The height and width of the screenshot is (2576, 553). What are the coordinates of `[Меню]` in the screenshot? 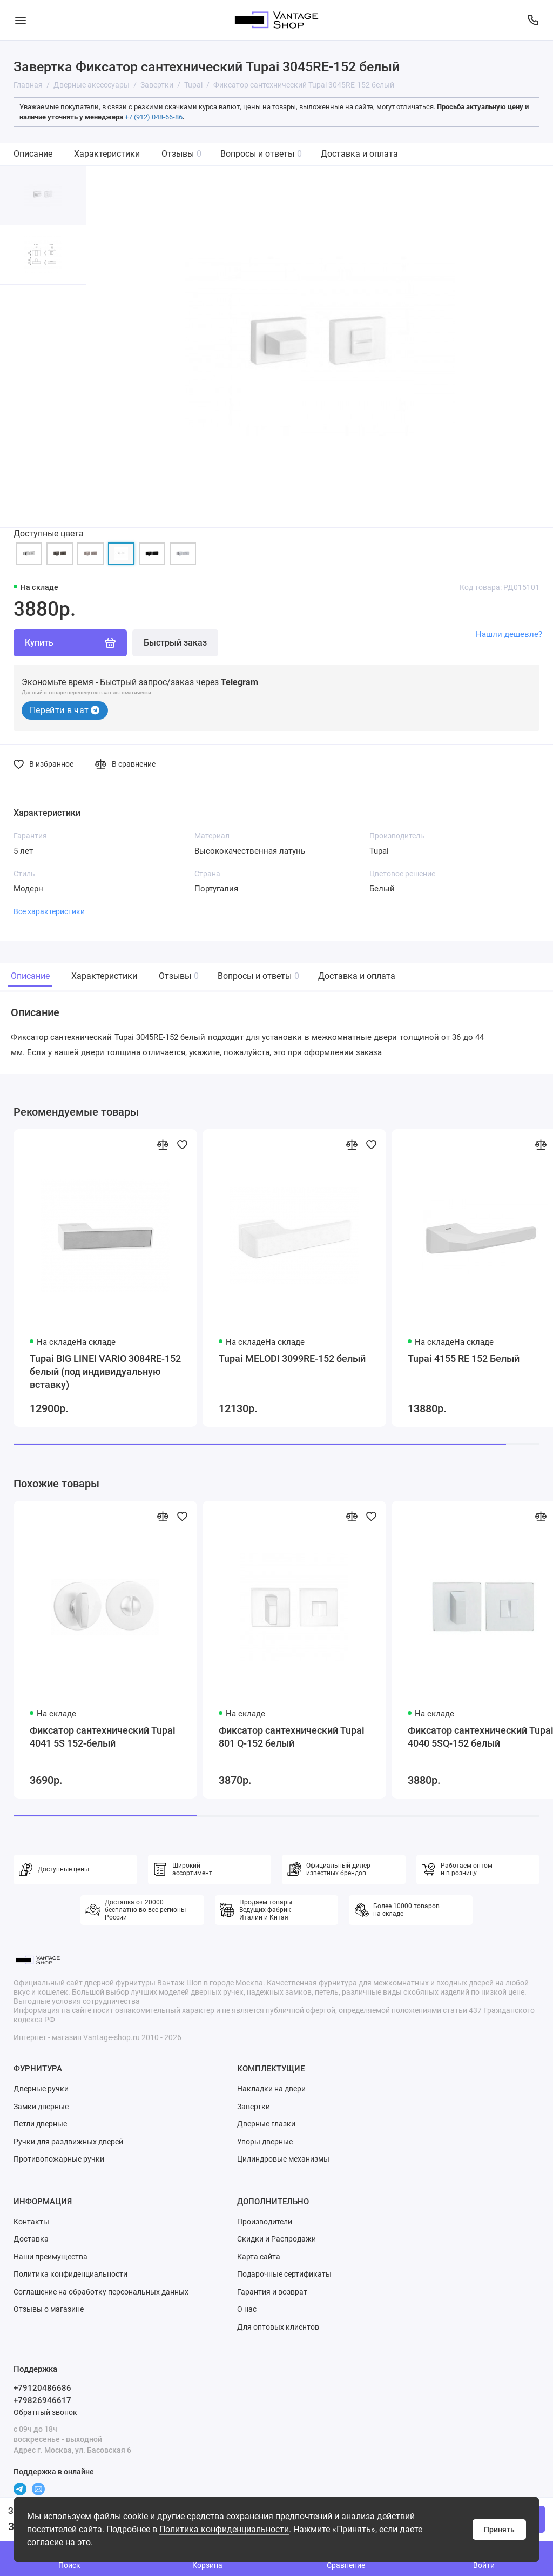 It's located at (20, 20).